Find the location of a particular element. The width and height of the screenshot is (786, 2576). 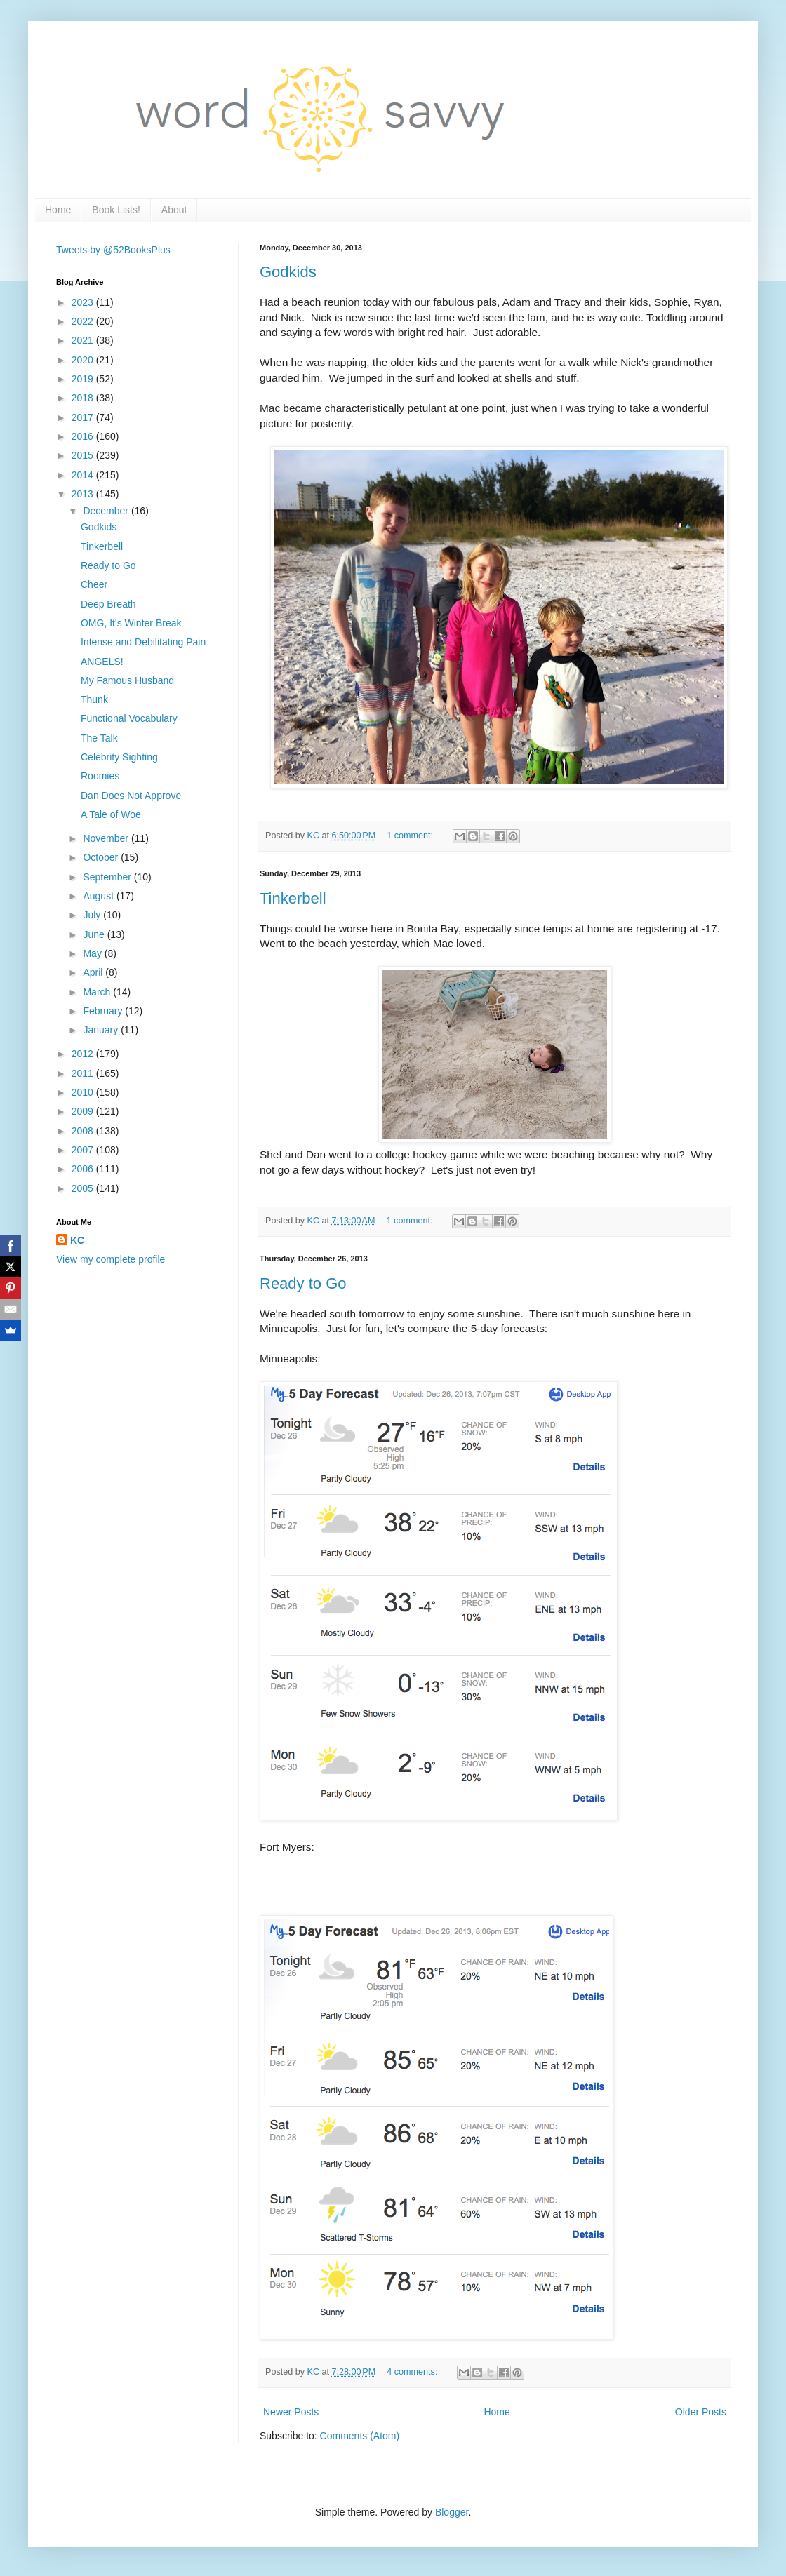

2015 is located at coordinates (84, 455).